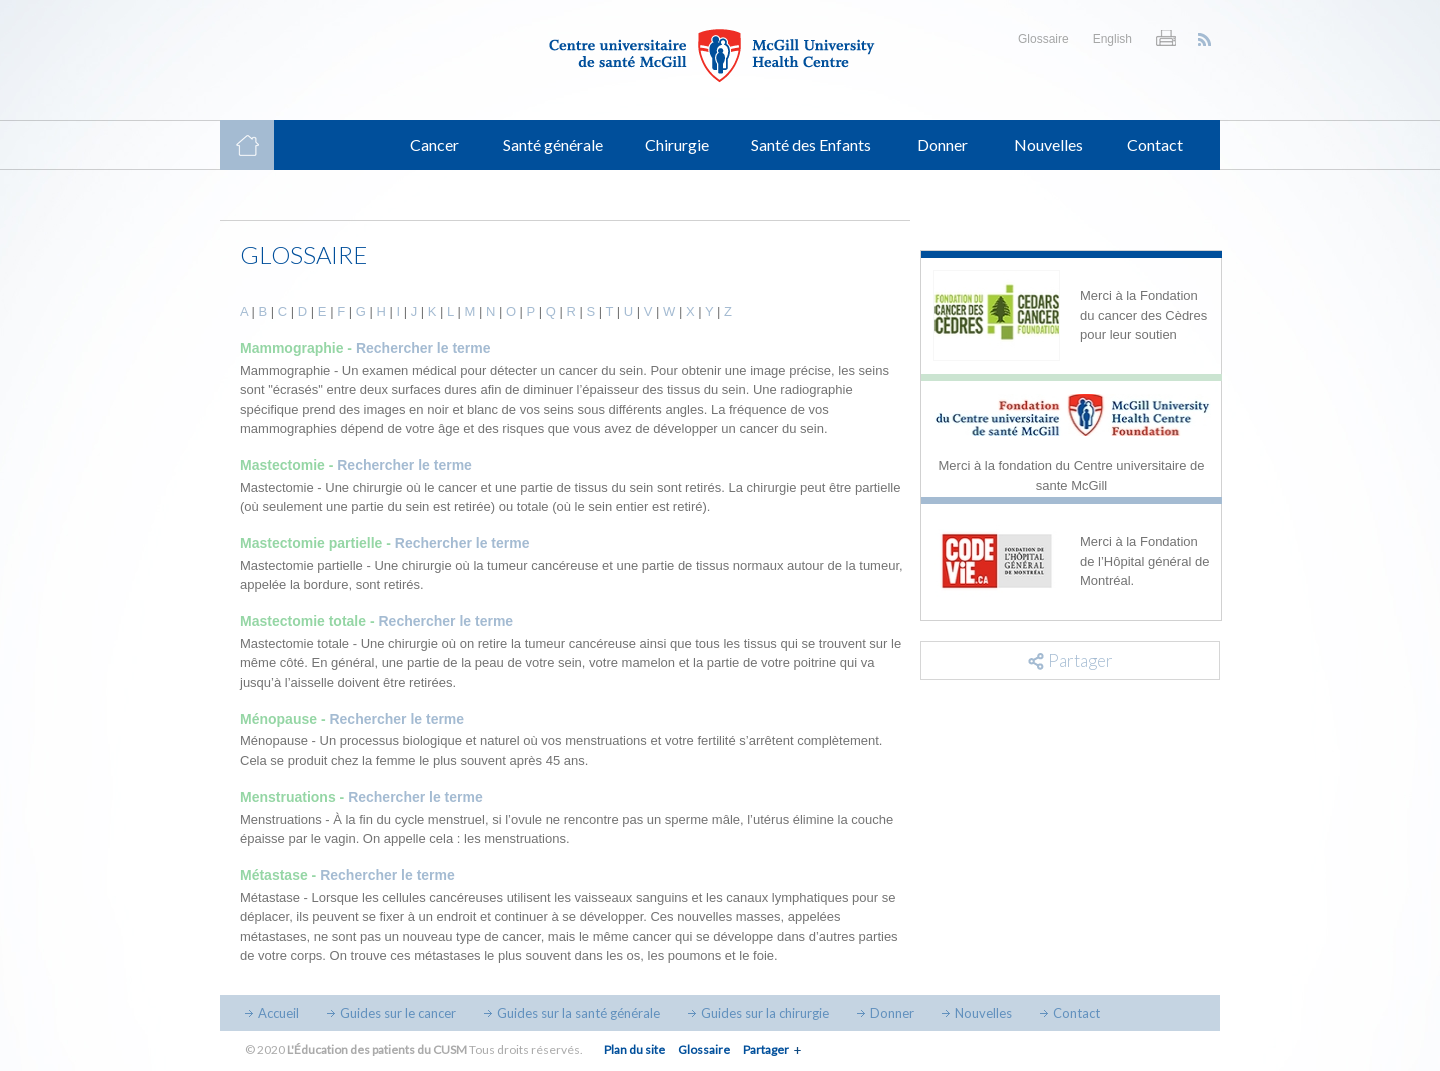 The height and width of the screenshot is (1071, 1440). Describe the element at coordinates (942, 144) in the screenshot. I see `Donner` at that location.